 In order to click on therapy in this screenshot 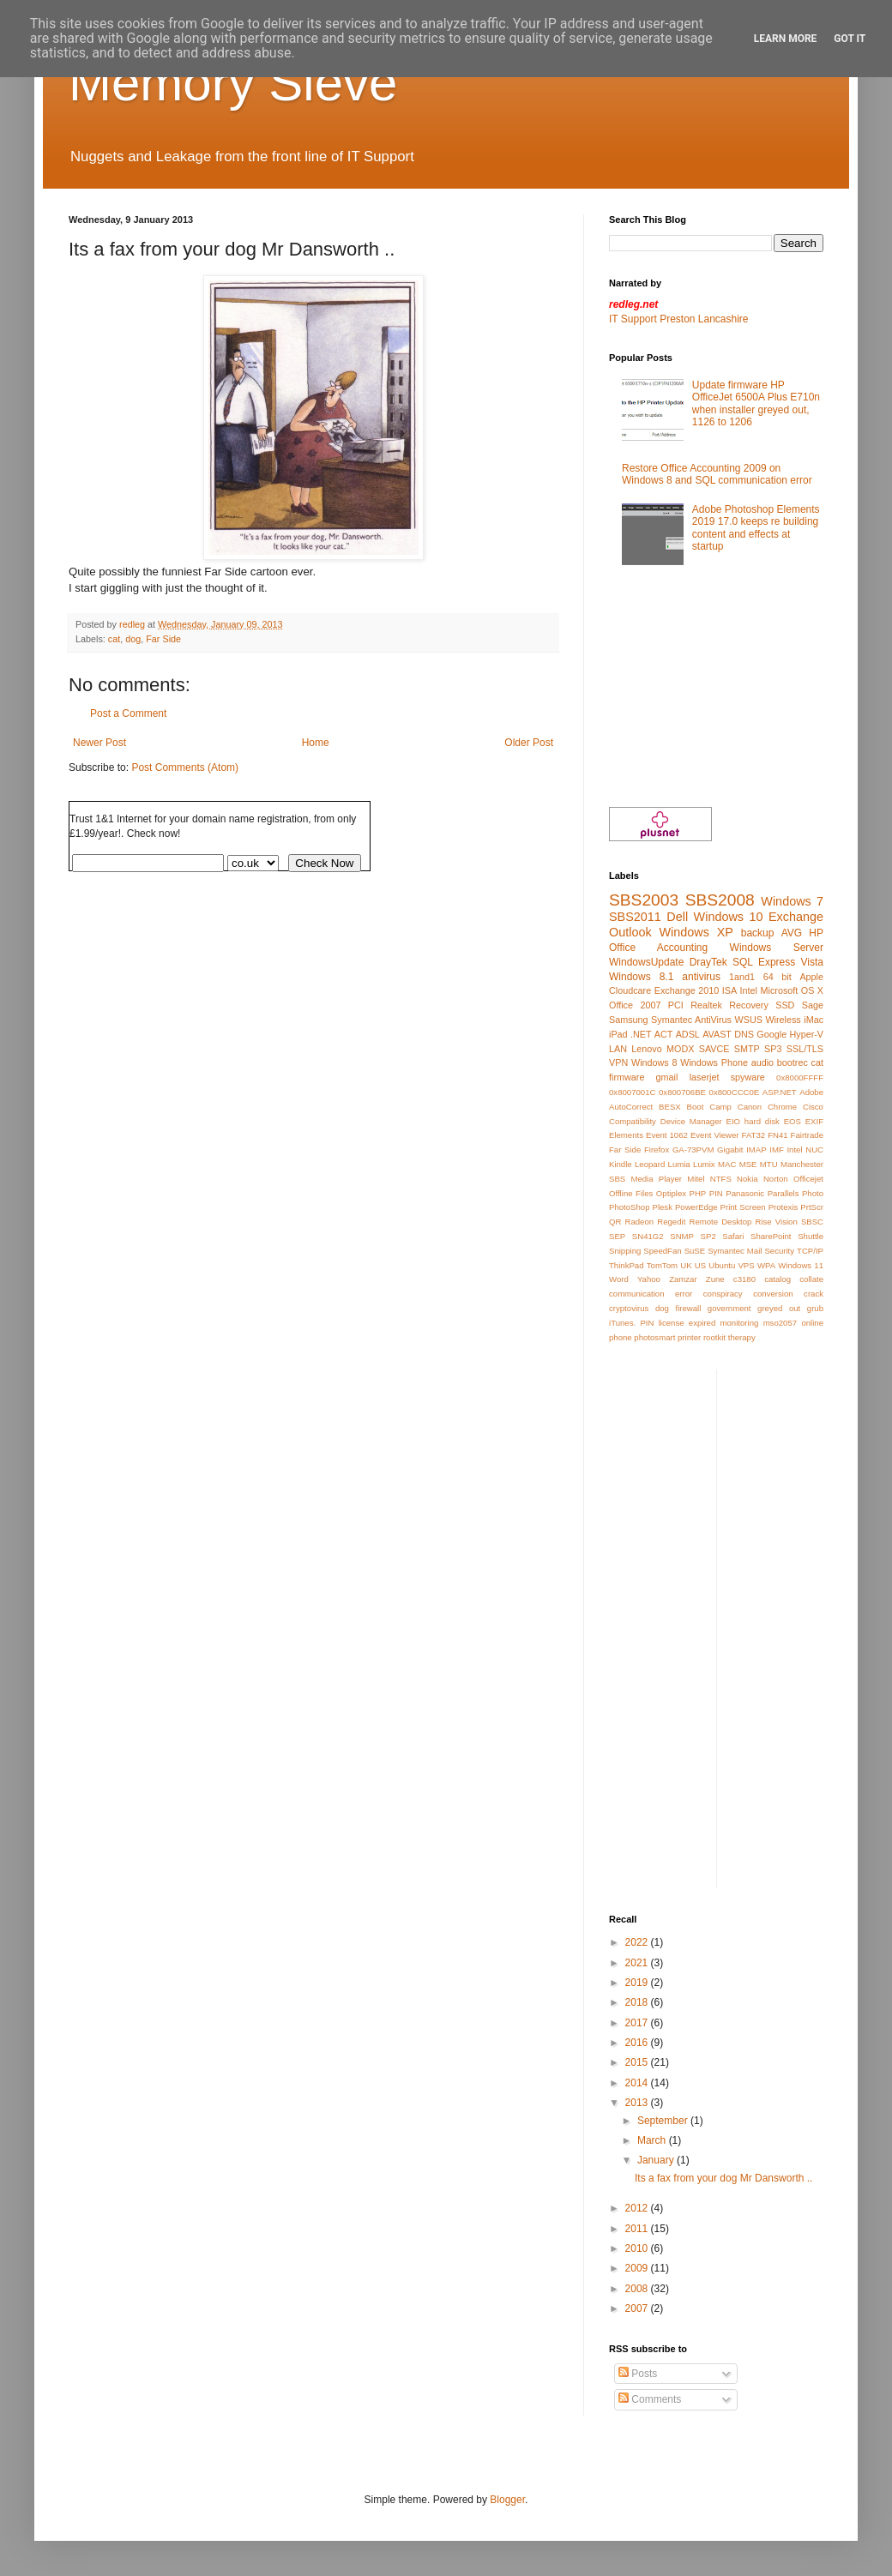, I will do `click(742, 1337)`.